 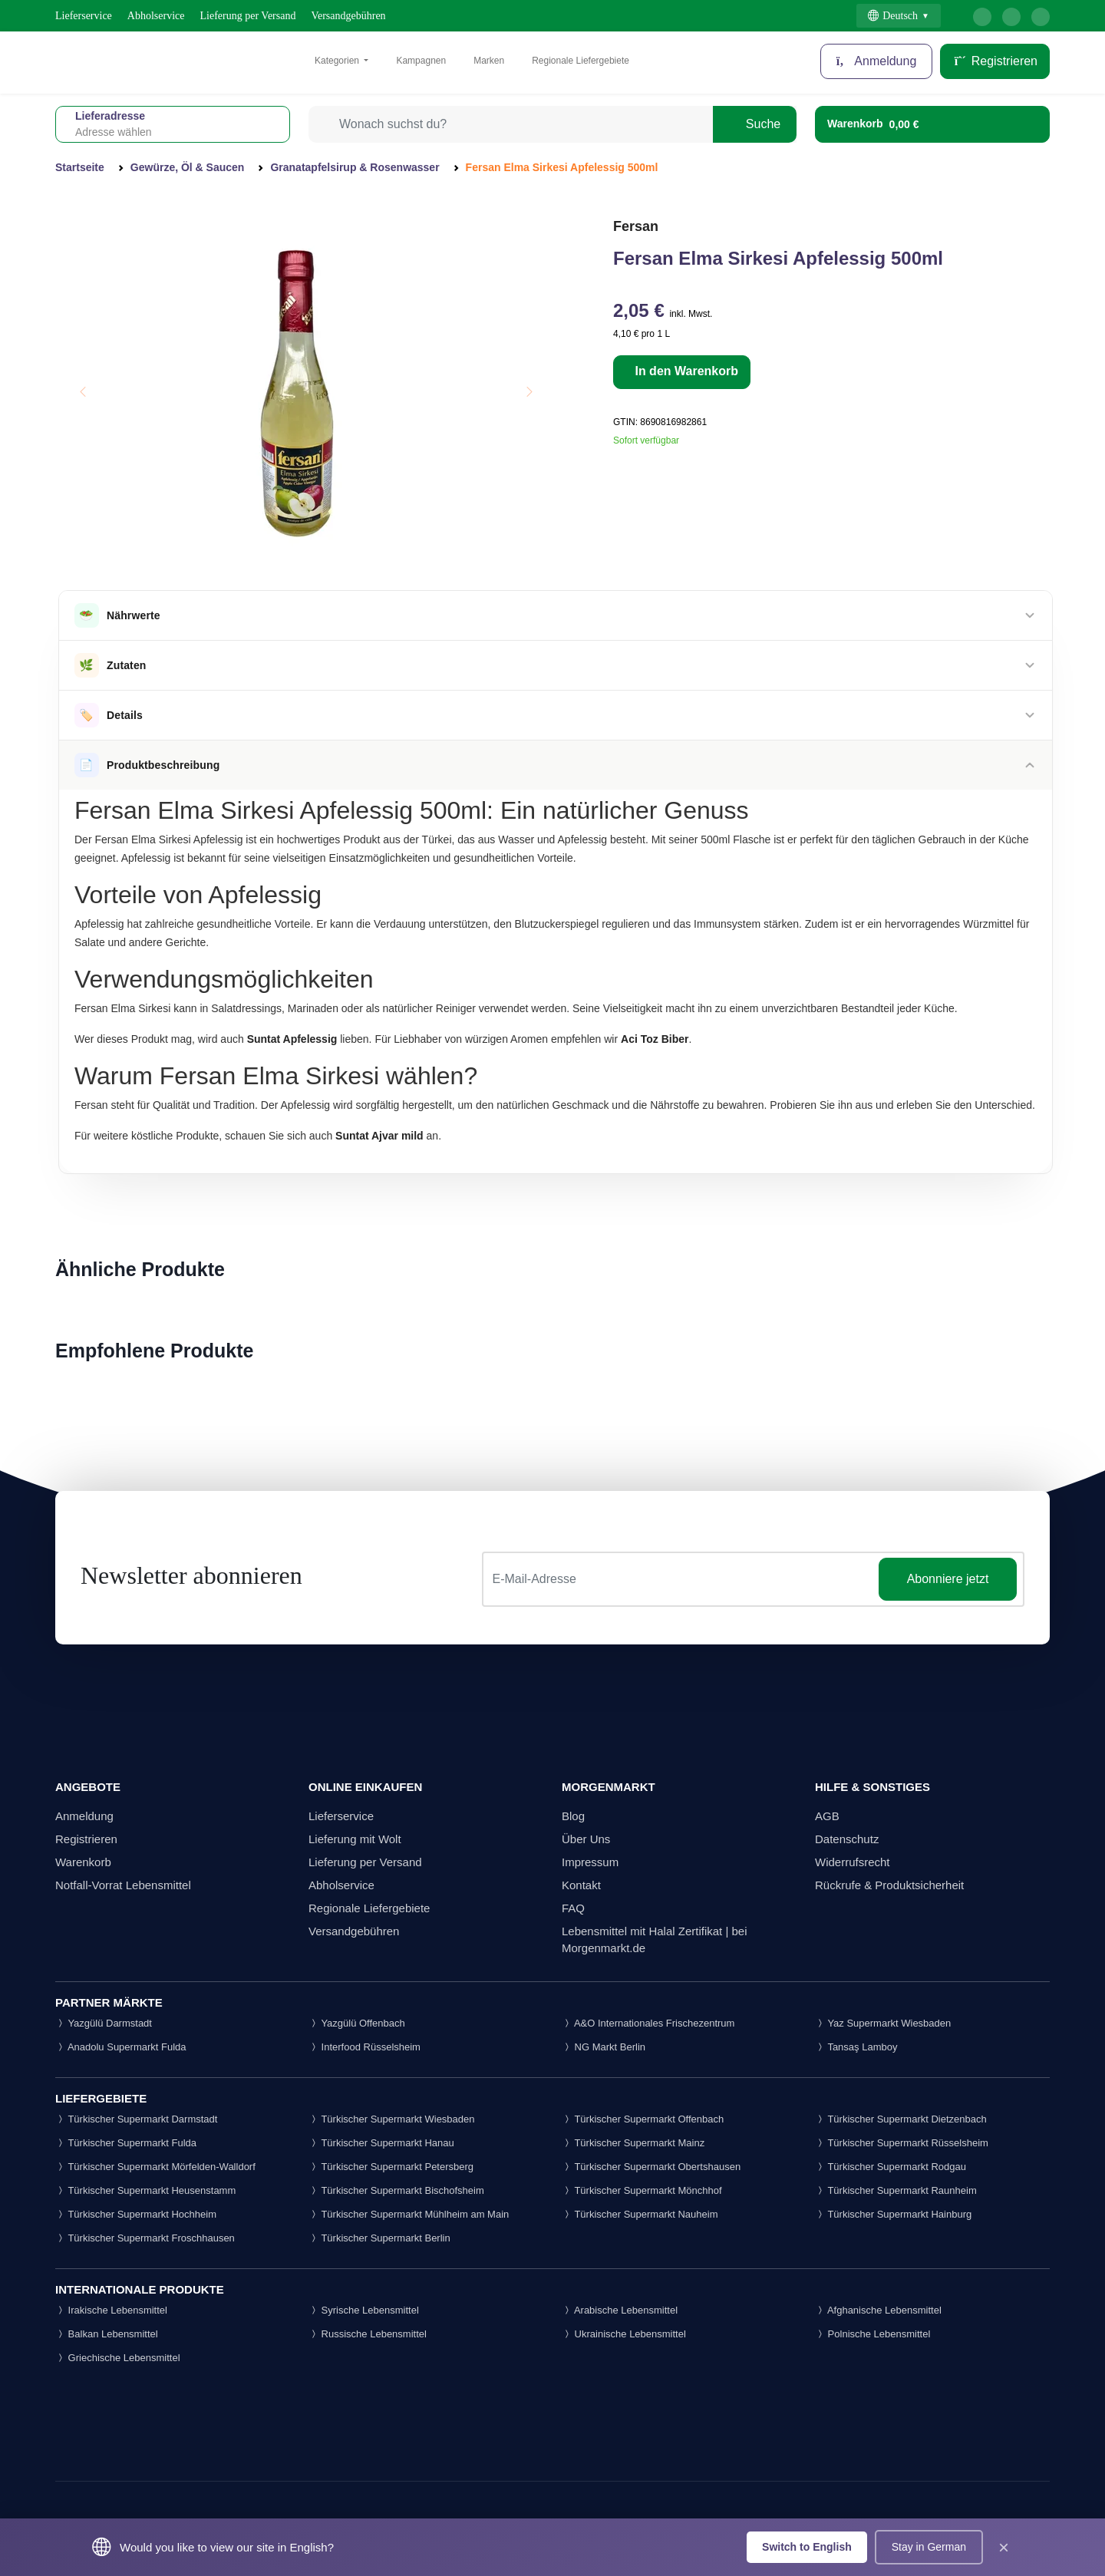 I want to click on Ukrainische Lebensmittel, so click(x=624, y=2334).